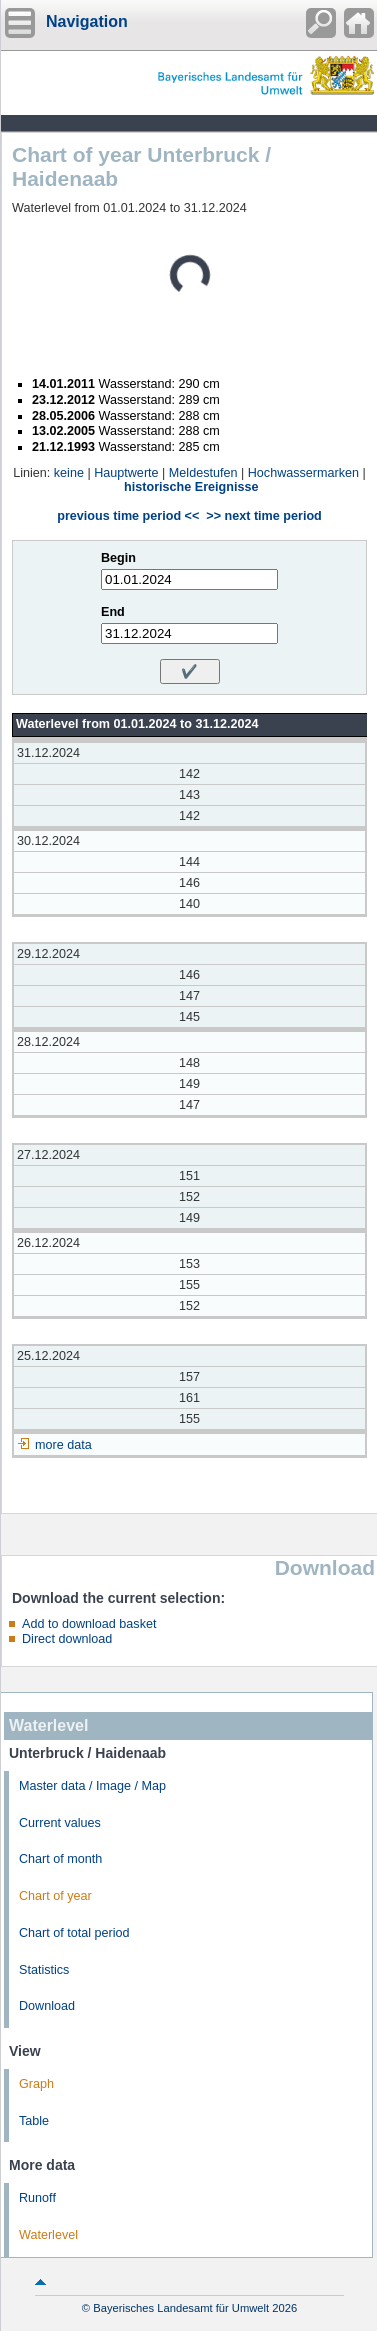 The height and width of the screenshot is (2331, 377). Describe the element at coordinates (89, 1624) in the screenshot. I see `Add to download basket` at that location.